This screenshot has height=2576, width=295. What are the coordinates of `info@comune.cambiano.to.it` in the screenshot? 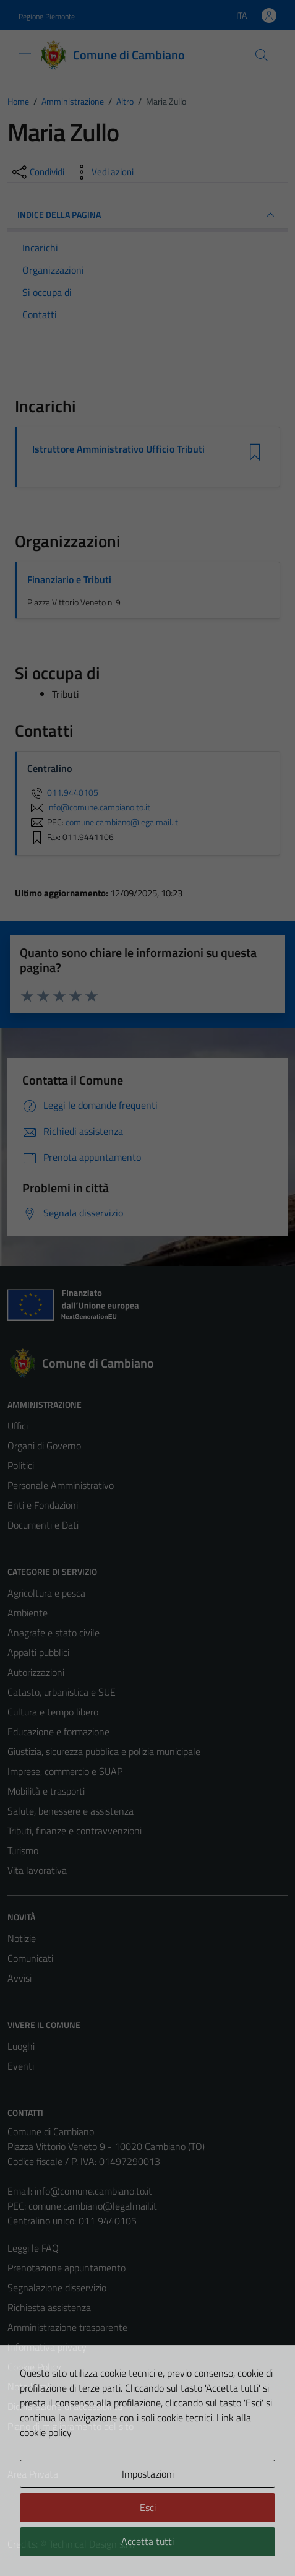 It's located at (93, 2191).